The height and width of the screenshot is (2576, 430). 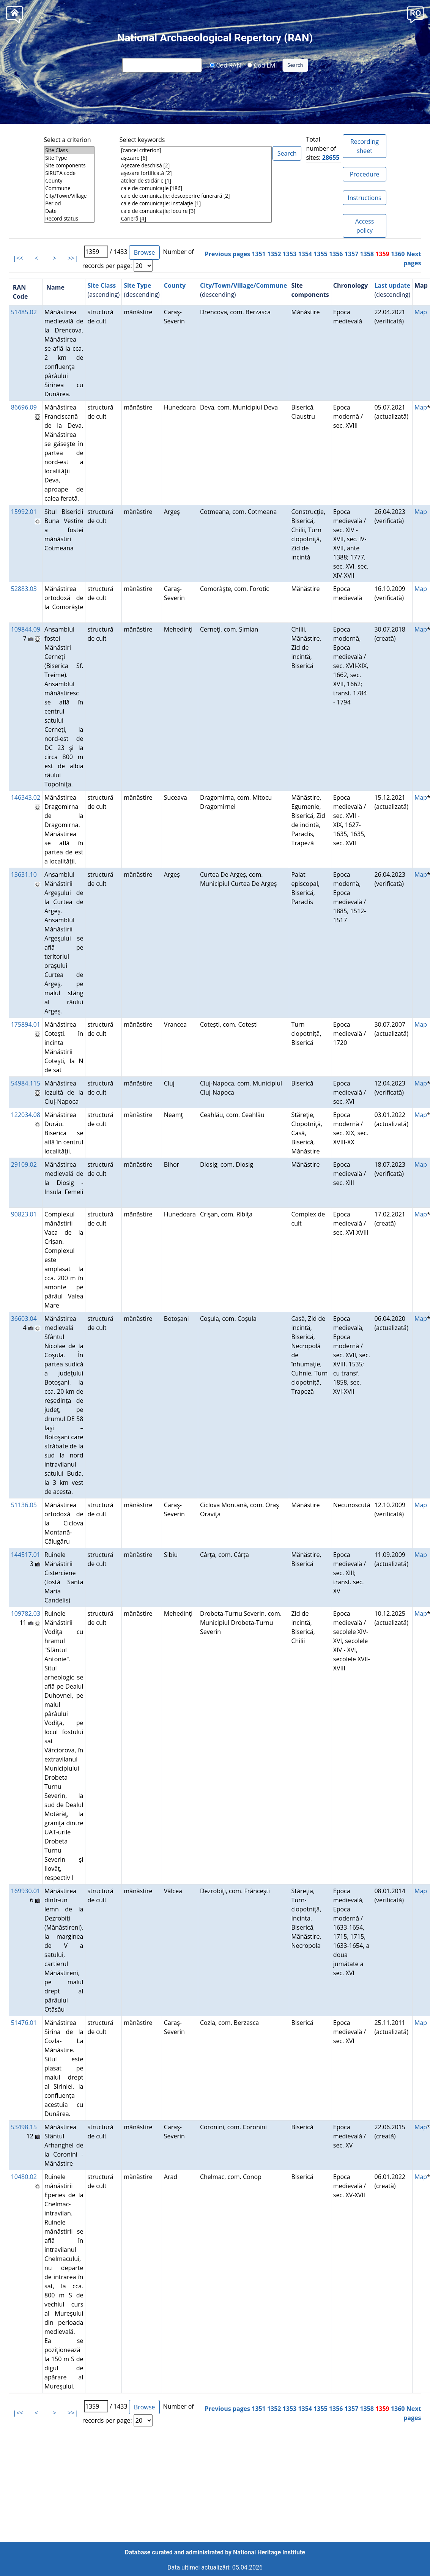 What do you see at coordinates (24, 2177) in the screenshot?
I see `10480.02` at bounding box center [24, 2177].